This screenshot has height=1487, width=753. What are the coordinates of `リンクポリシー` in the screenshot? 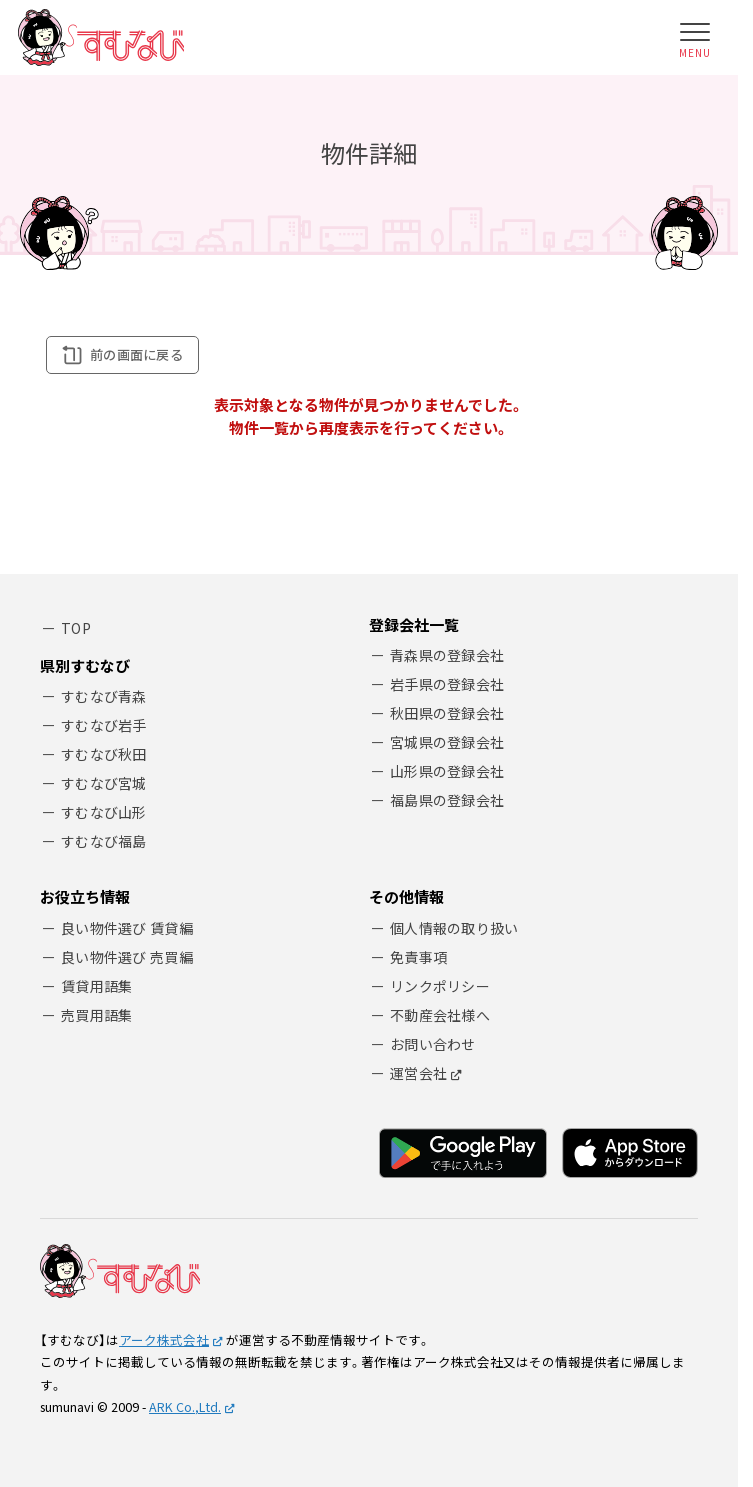 It's located at (440, 986).